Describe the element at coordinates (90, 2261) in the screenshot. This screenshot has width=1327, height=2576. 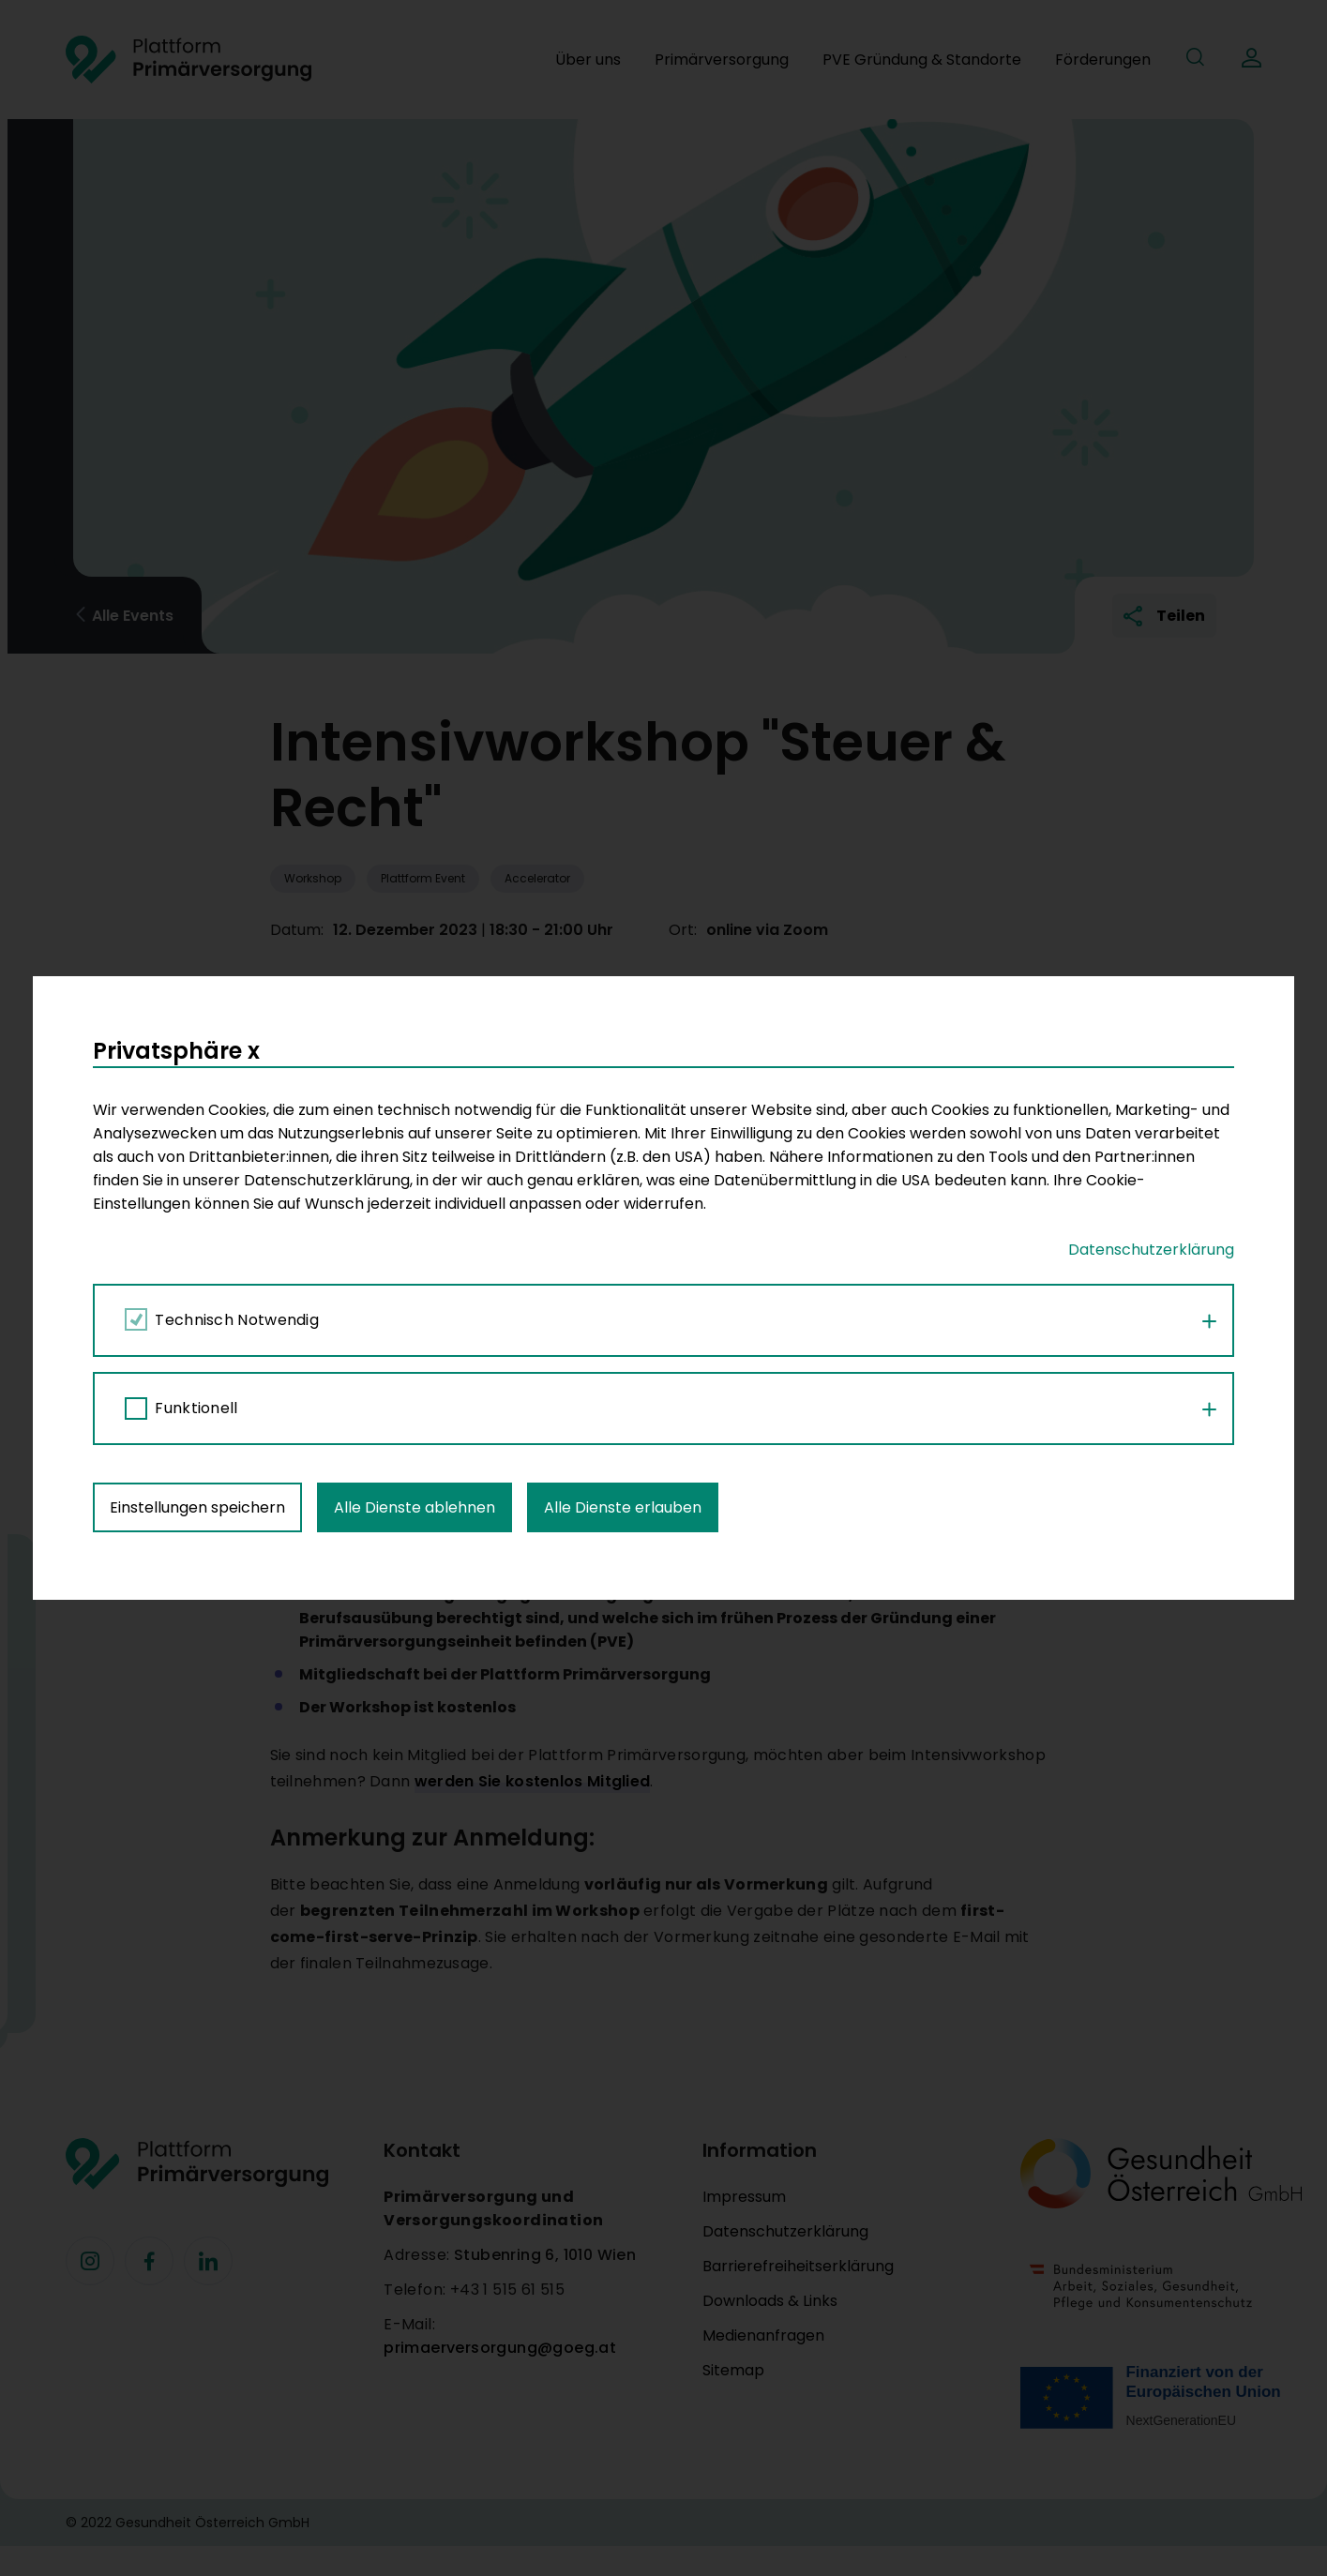
I see `[Facebook]` at that location.